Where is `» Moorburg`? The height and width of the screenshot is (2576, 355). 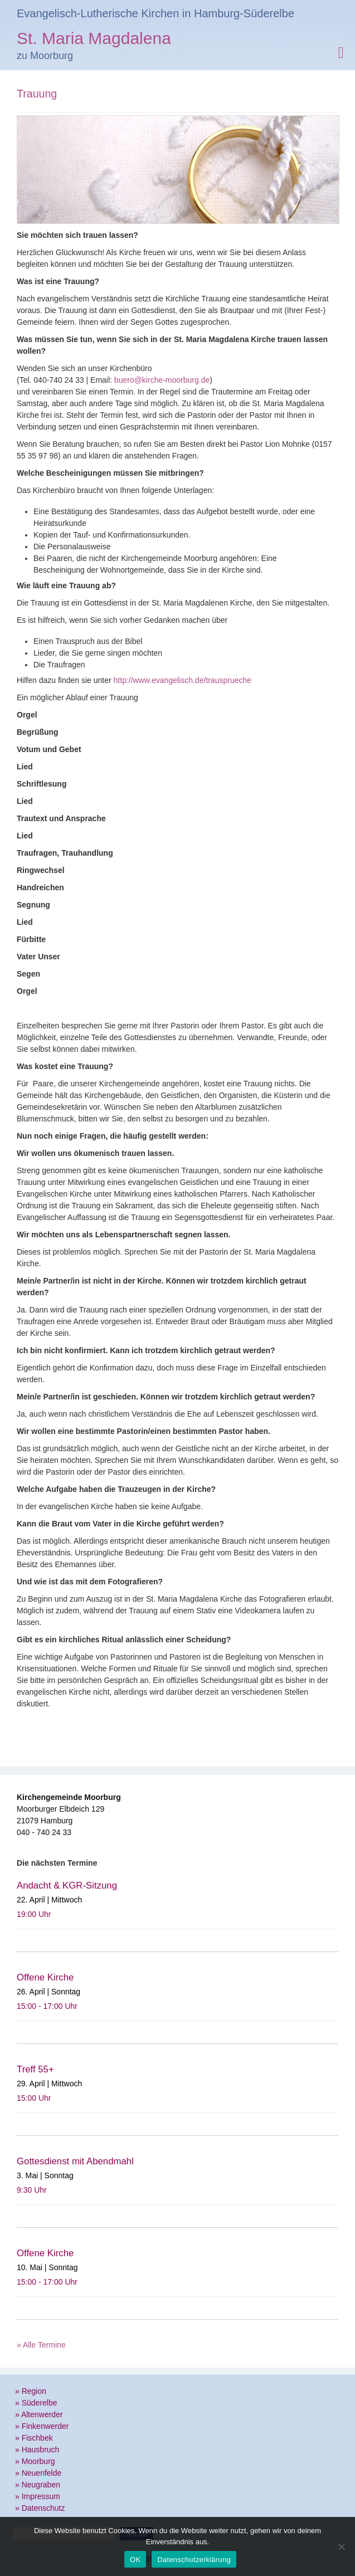
» Moorburg is located at coordinates (35, 2461).